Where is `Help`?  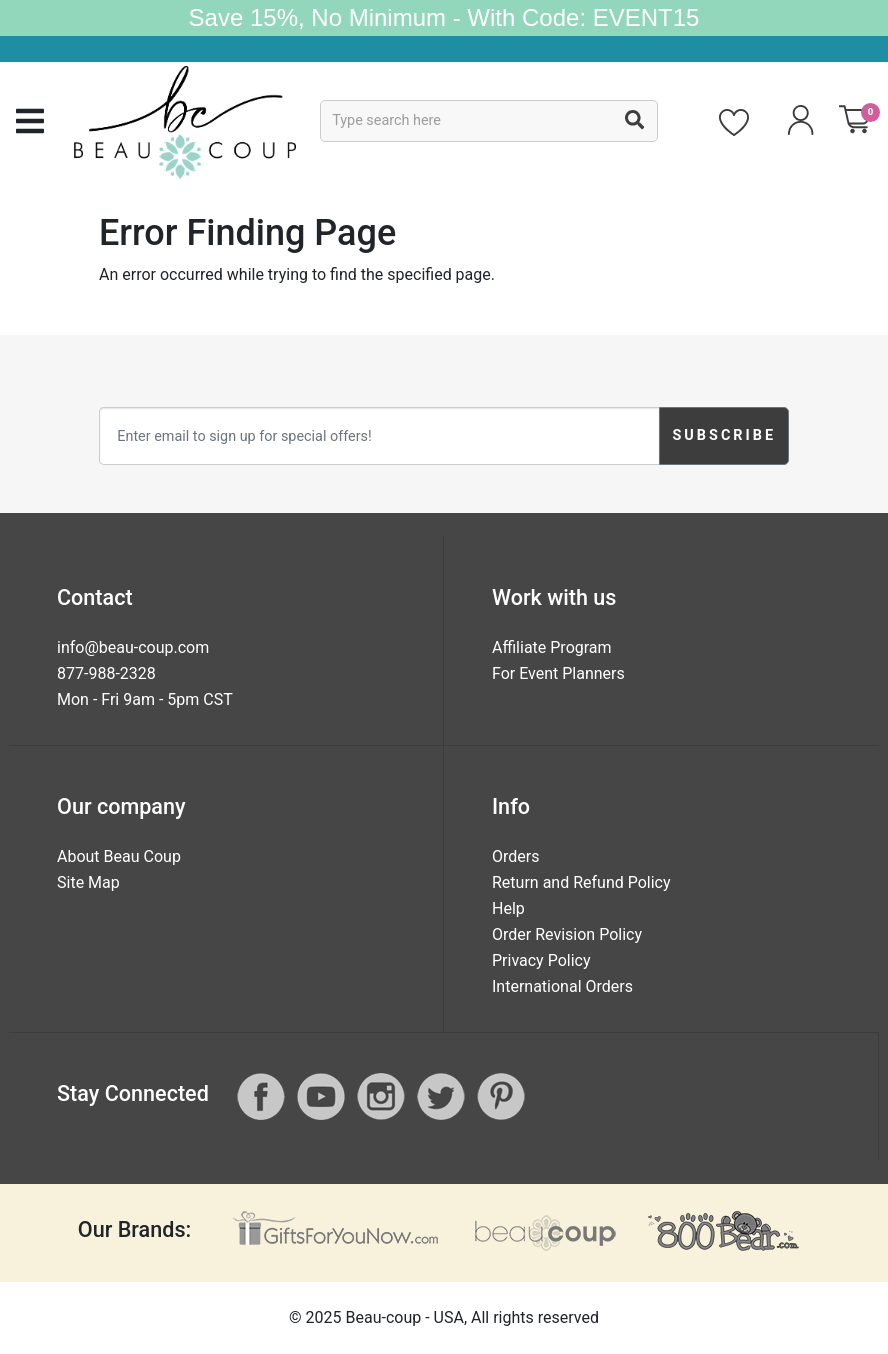
Help is located at coordinates (508, 908).